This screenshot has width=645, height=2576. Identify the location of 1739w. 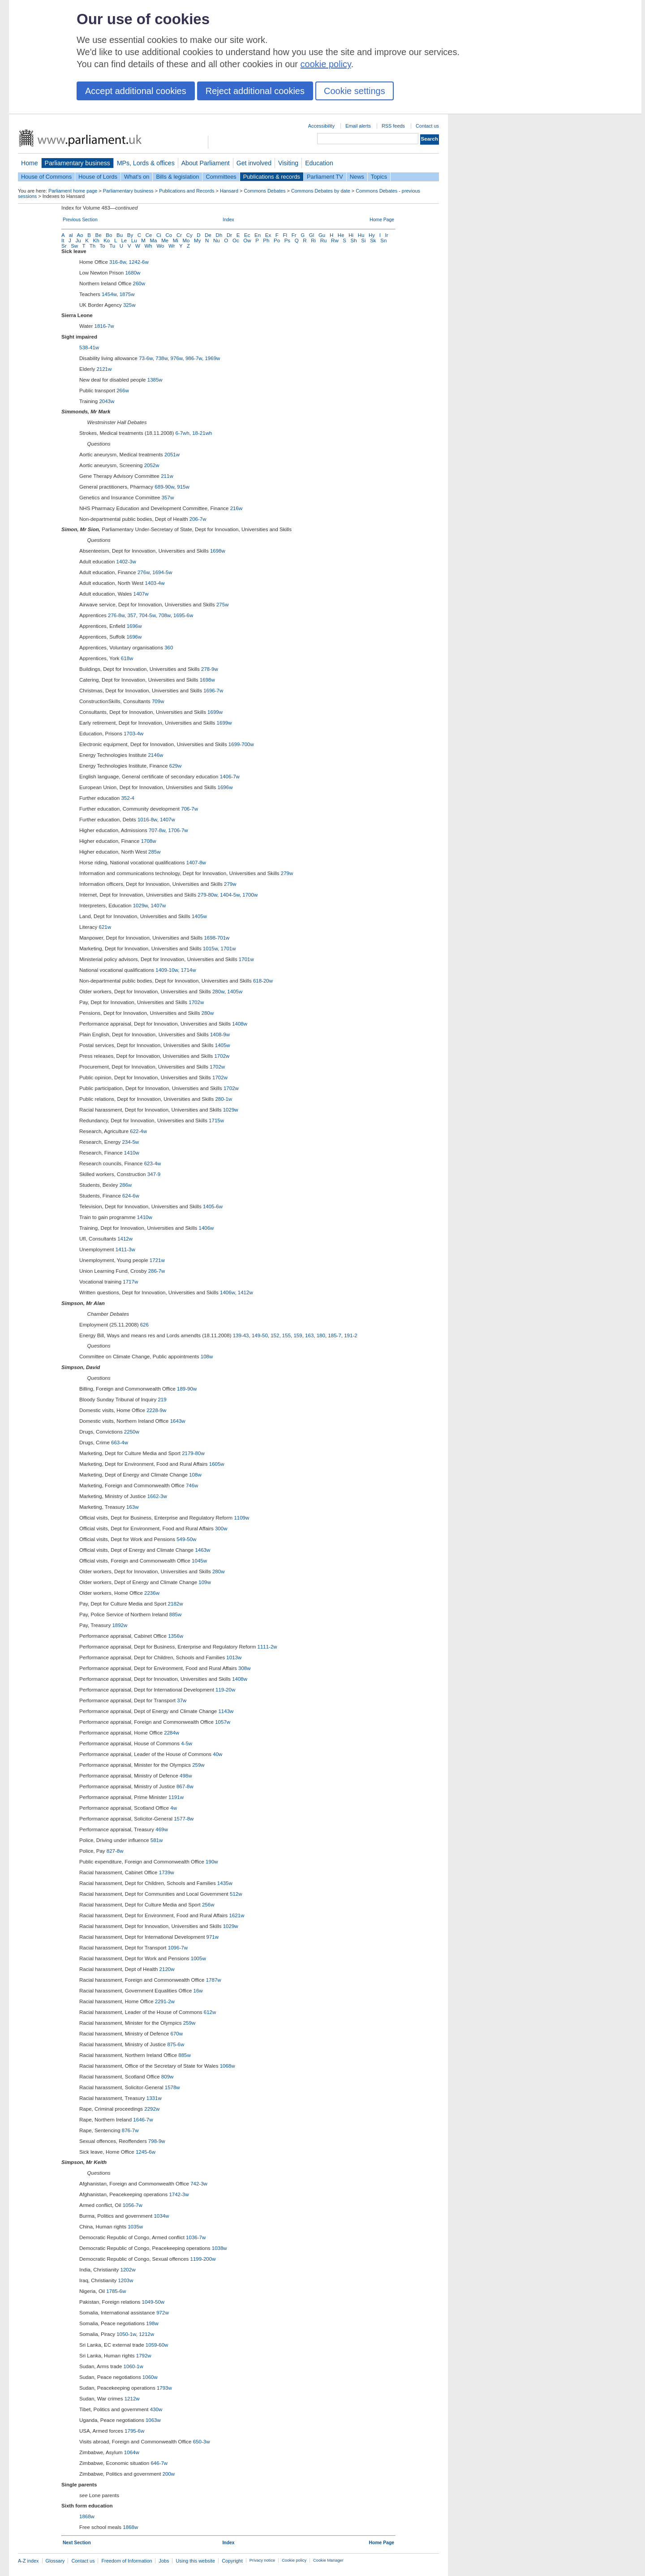
(166, 1872).